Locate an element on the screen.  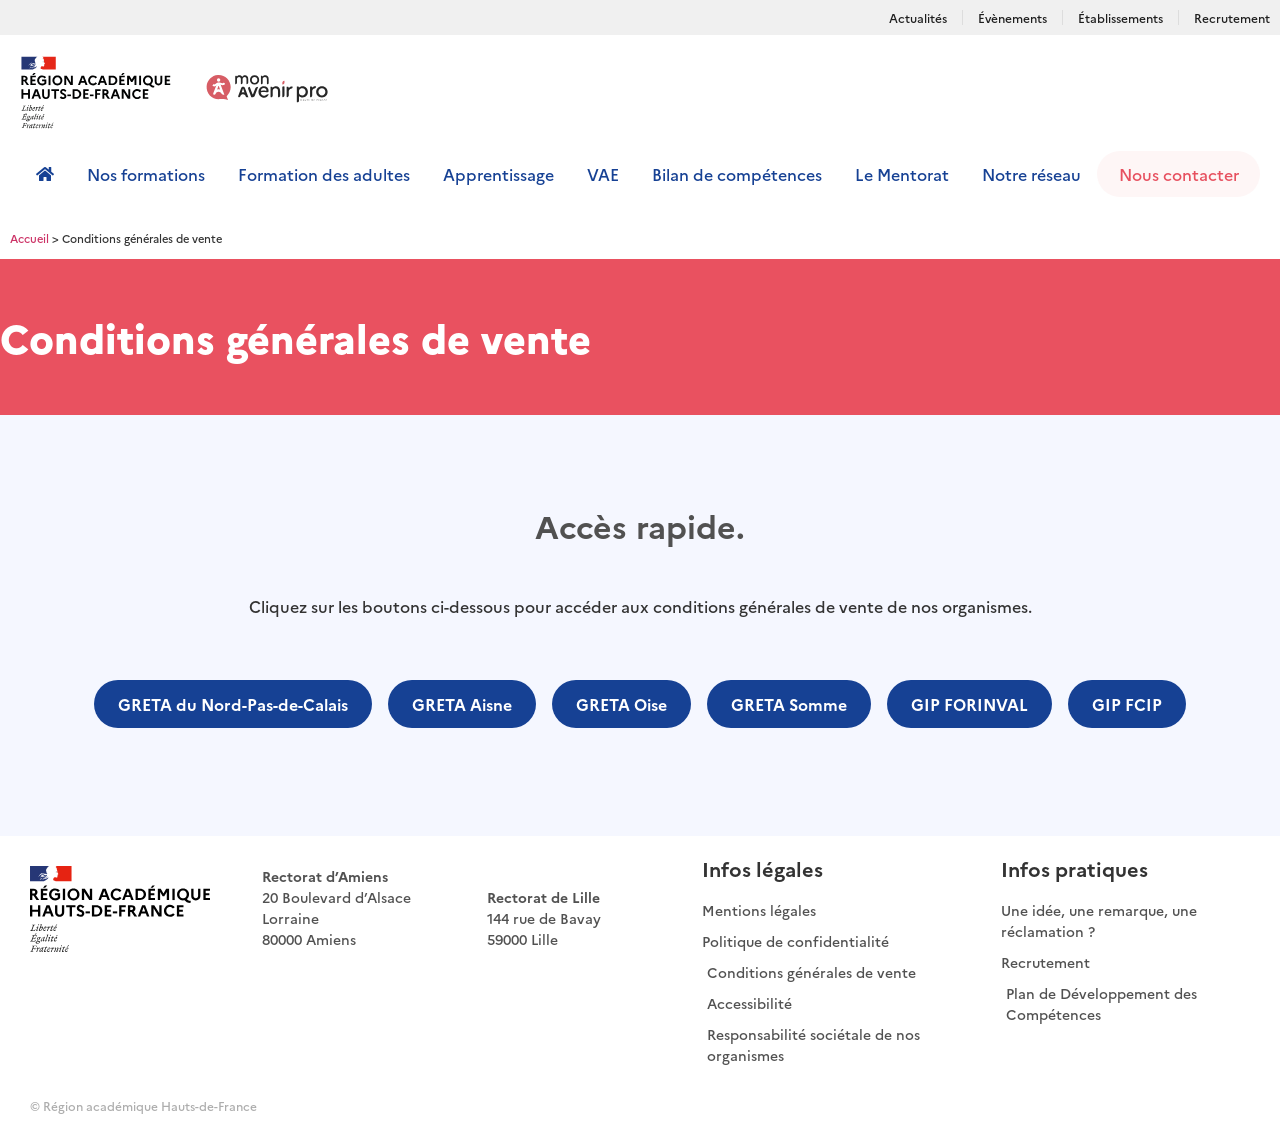
Bilan de compétences is located at coordinates (737, 174).